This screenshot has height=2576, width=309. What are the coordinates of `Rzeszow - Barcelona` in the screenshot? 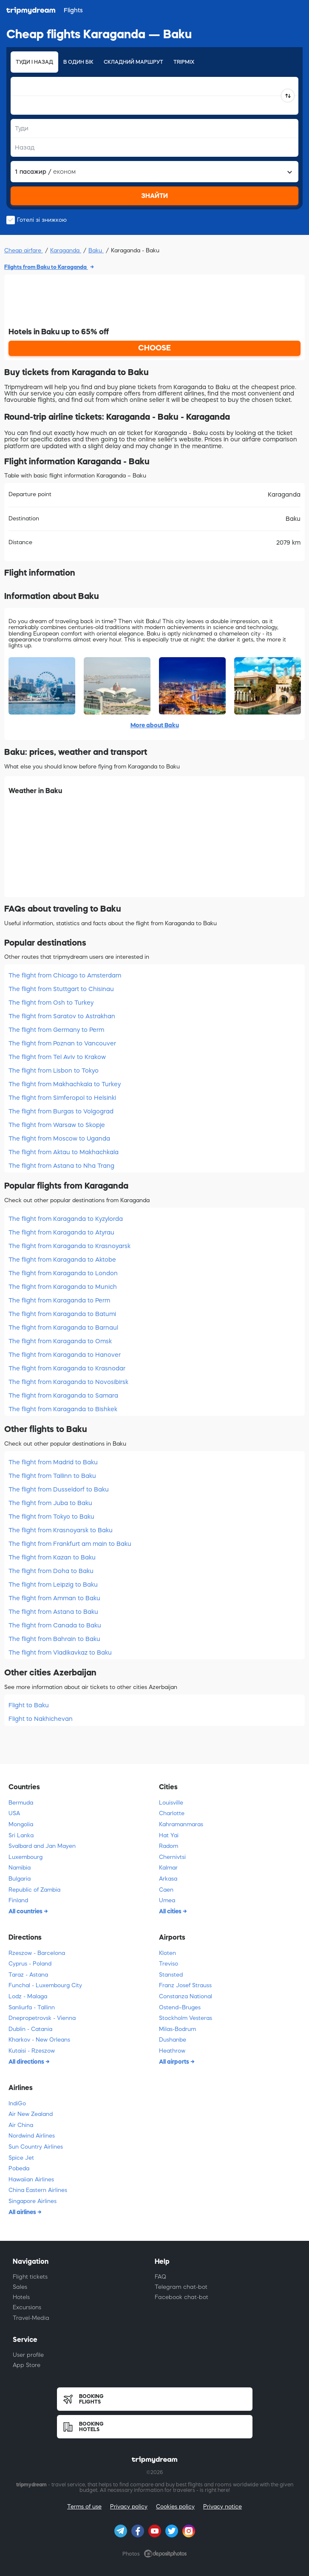 It's located at (37, 1953).